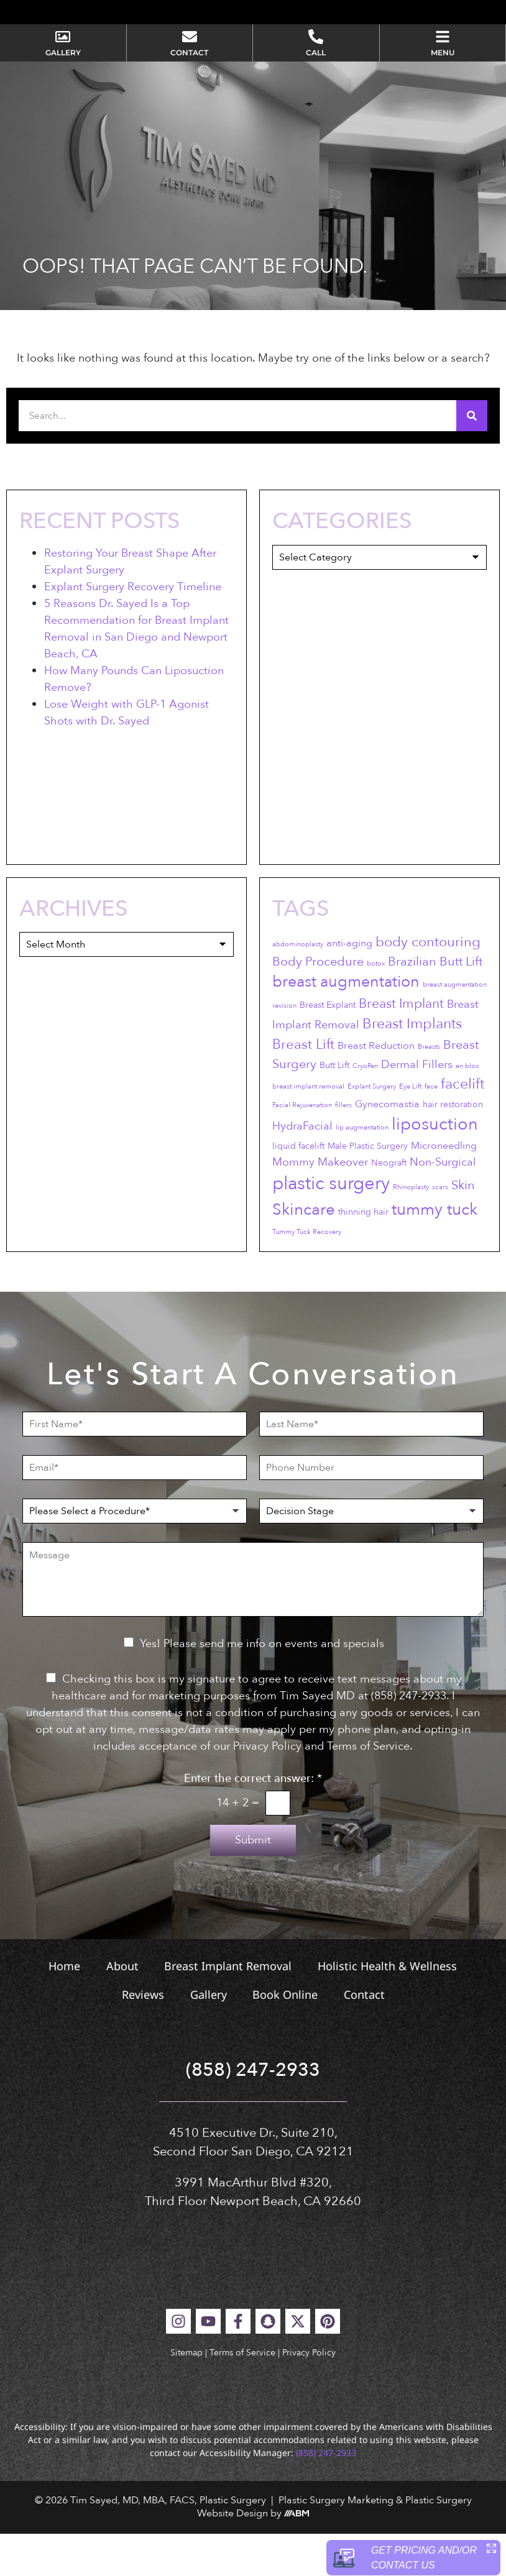  What do you see at coordinates (435, 1003) in the screenshot?
I see `Brazilian Butt Lift [Brazilian Butt Lift (6 items)]` at bounding box center [435, 1003].